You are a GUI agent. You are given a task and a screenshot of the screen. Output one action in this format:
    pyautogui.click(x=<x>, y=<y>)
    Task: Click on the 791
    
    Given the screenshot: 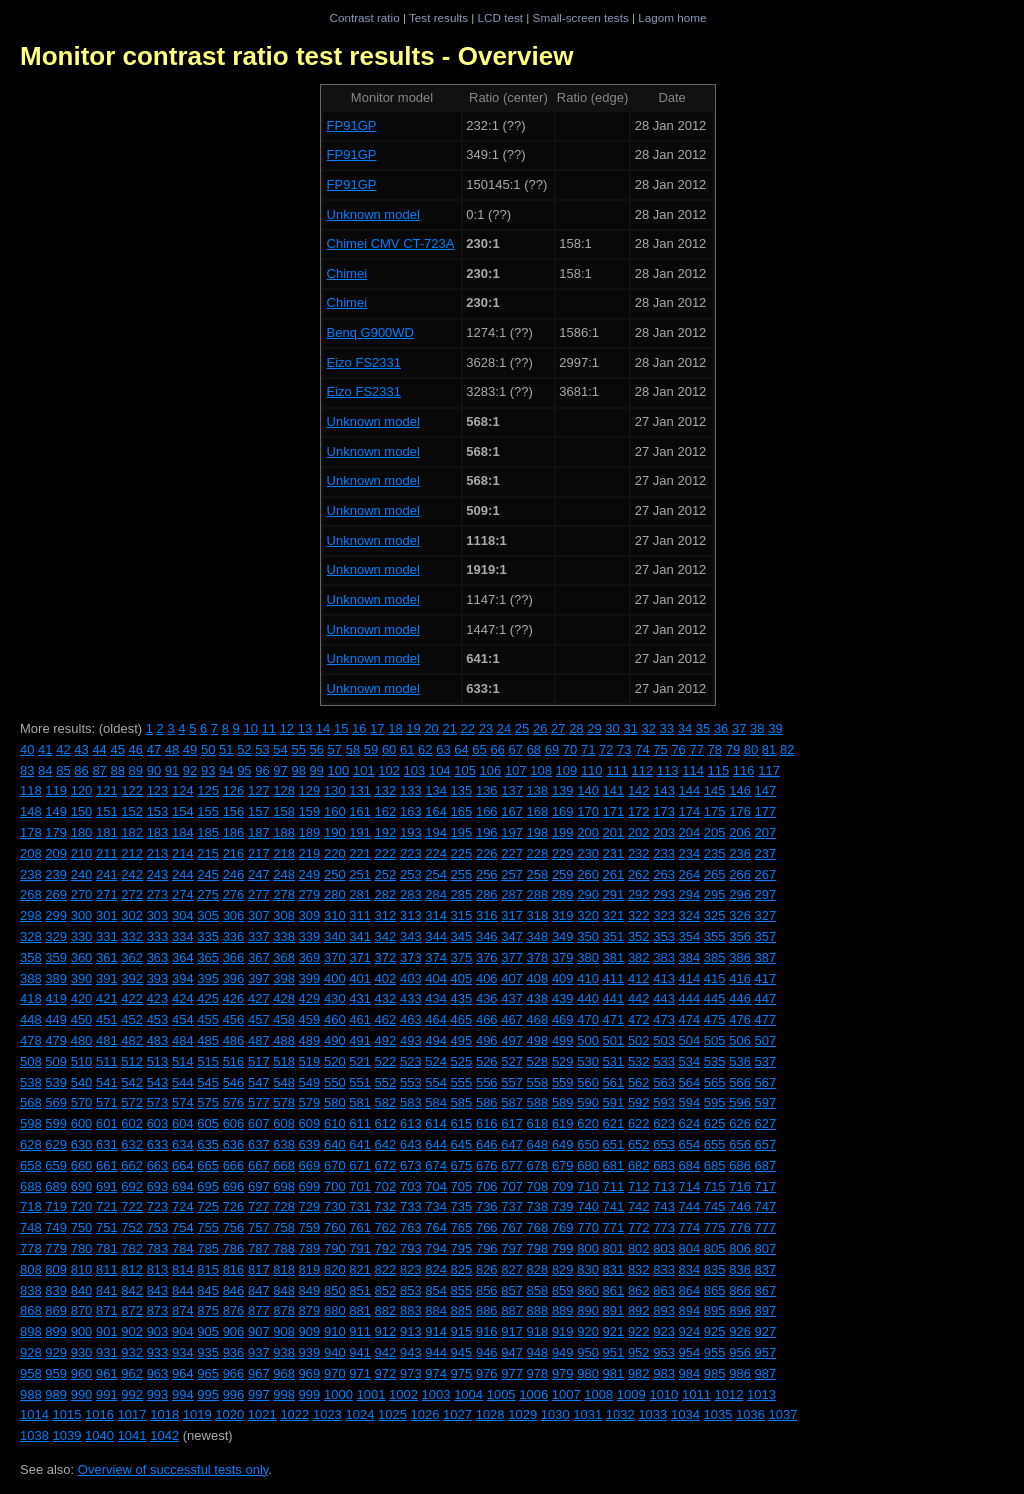 What is the action you would take?
    pyautogui.click(x=360, y=1248)
    